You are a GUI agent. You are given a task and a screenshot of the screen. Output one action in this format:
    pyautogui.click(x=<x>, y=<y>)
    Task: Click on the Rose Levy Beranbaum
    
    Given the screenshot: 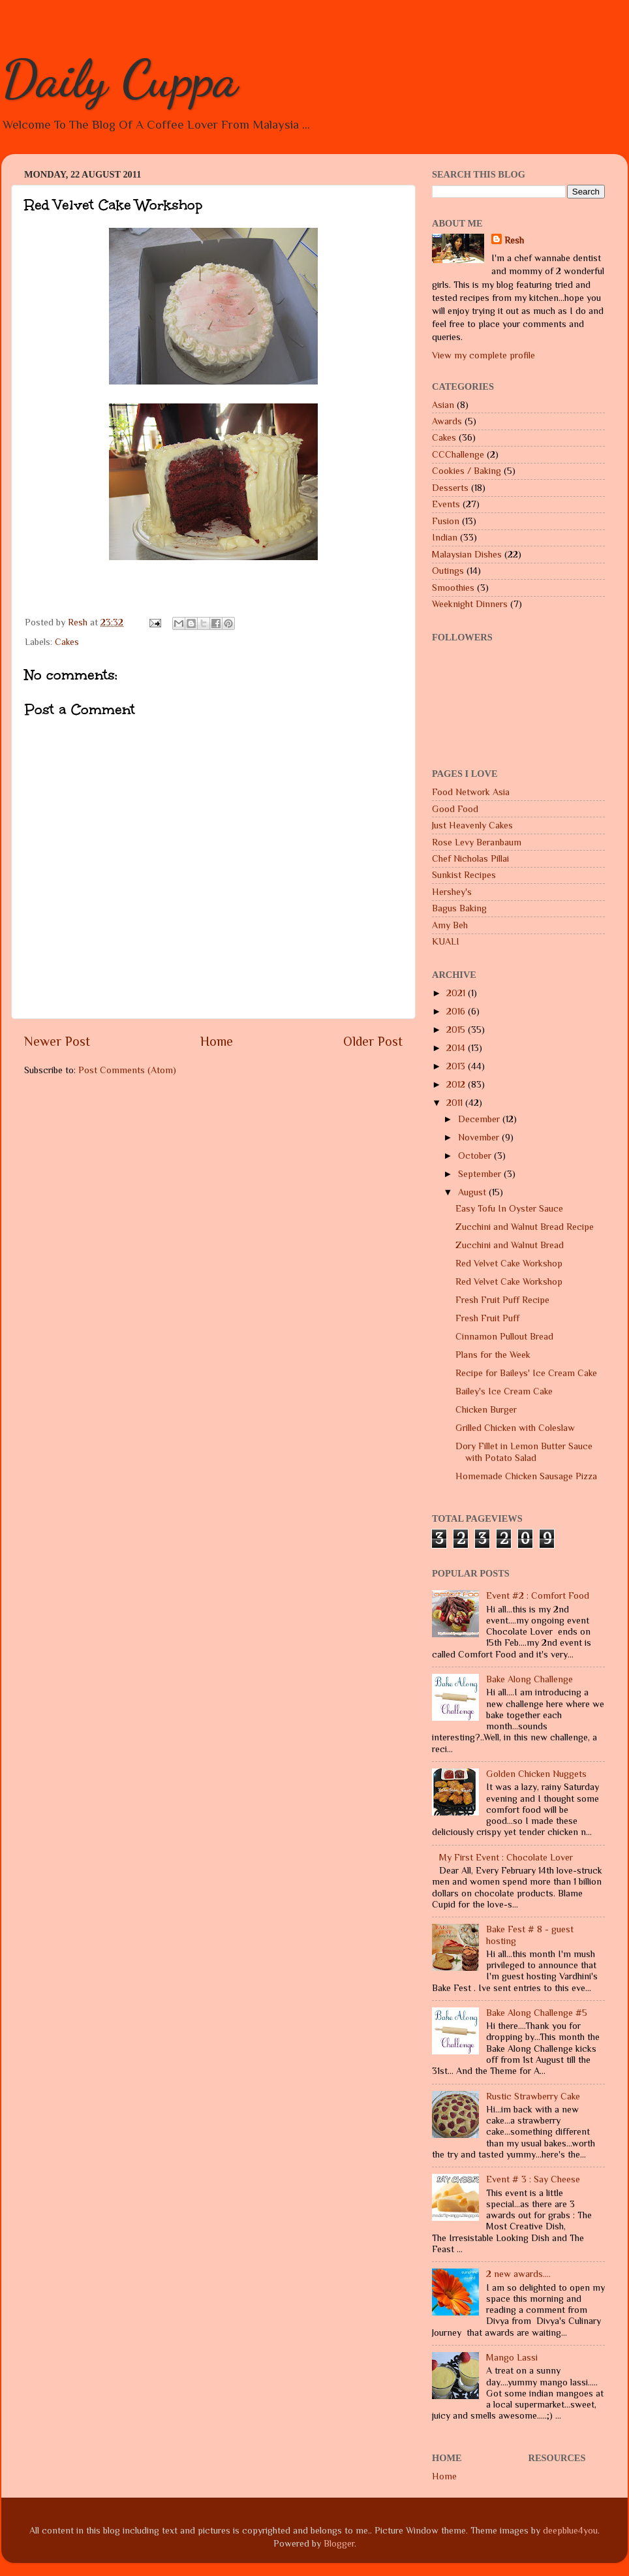 What is the action you would take?
    pyautogui.click(x=476, y=842)
    